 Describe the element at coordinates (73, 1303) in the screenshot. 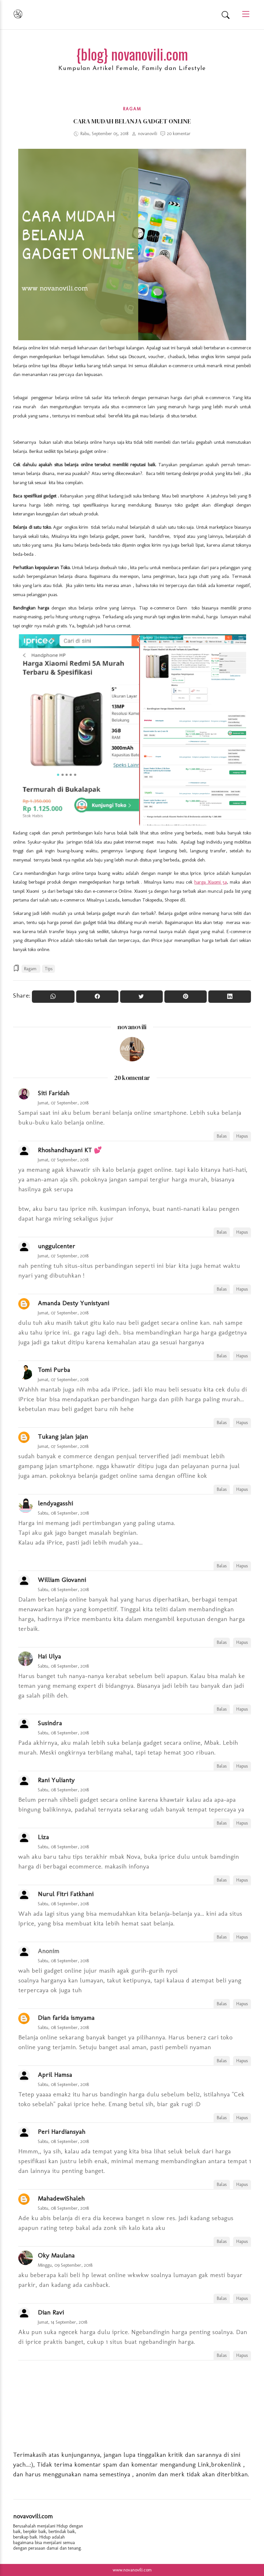

I see `Amanda Desty Yunistyani` at that location.